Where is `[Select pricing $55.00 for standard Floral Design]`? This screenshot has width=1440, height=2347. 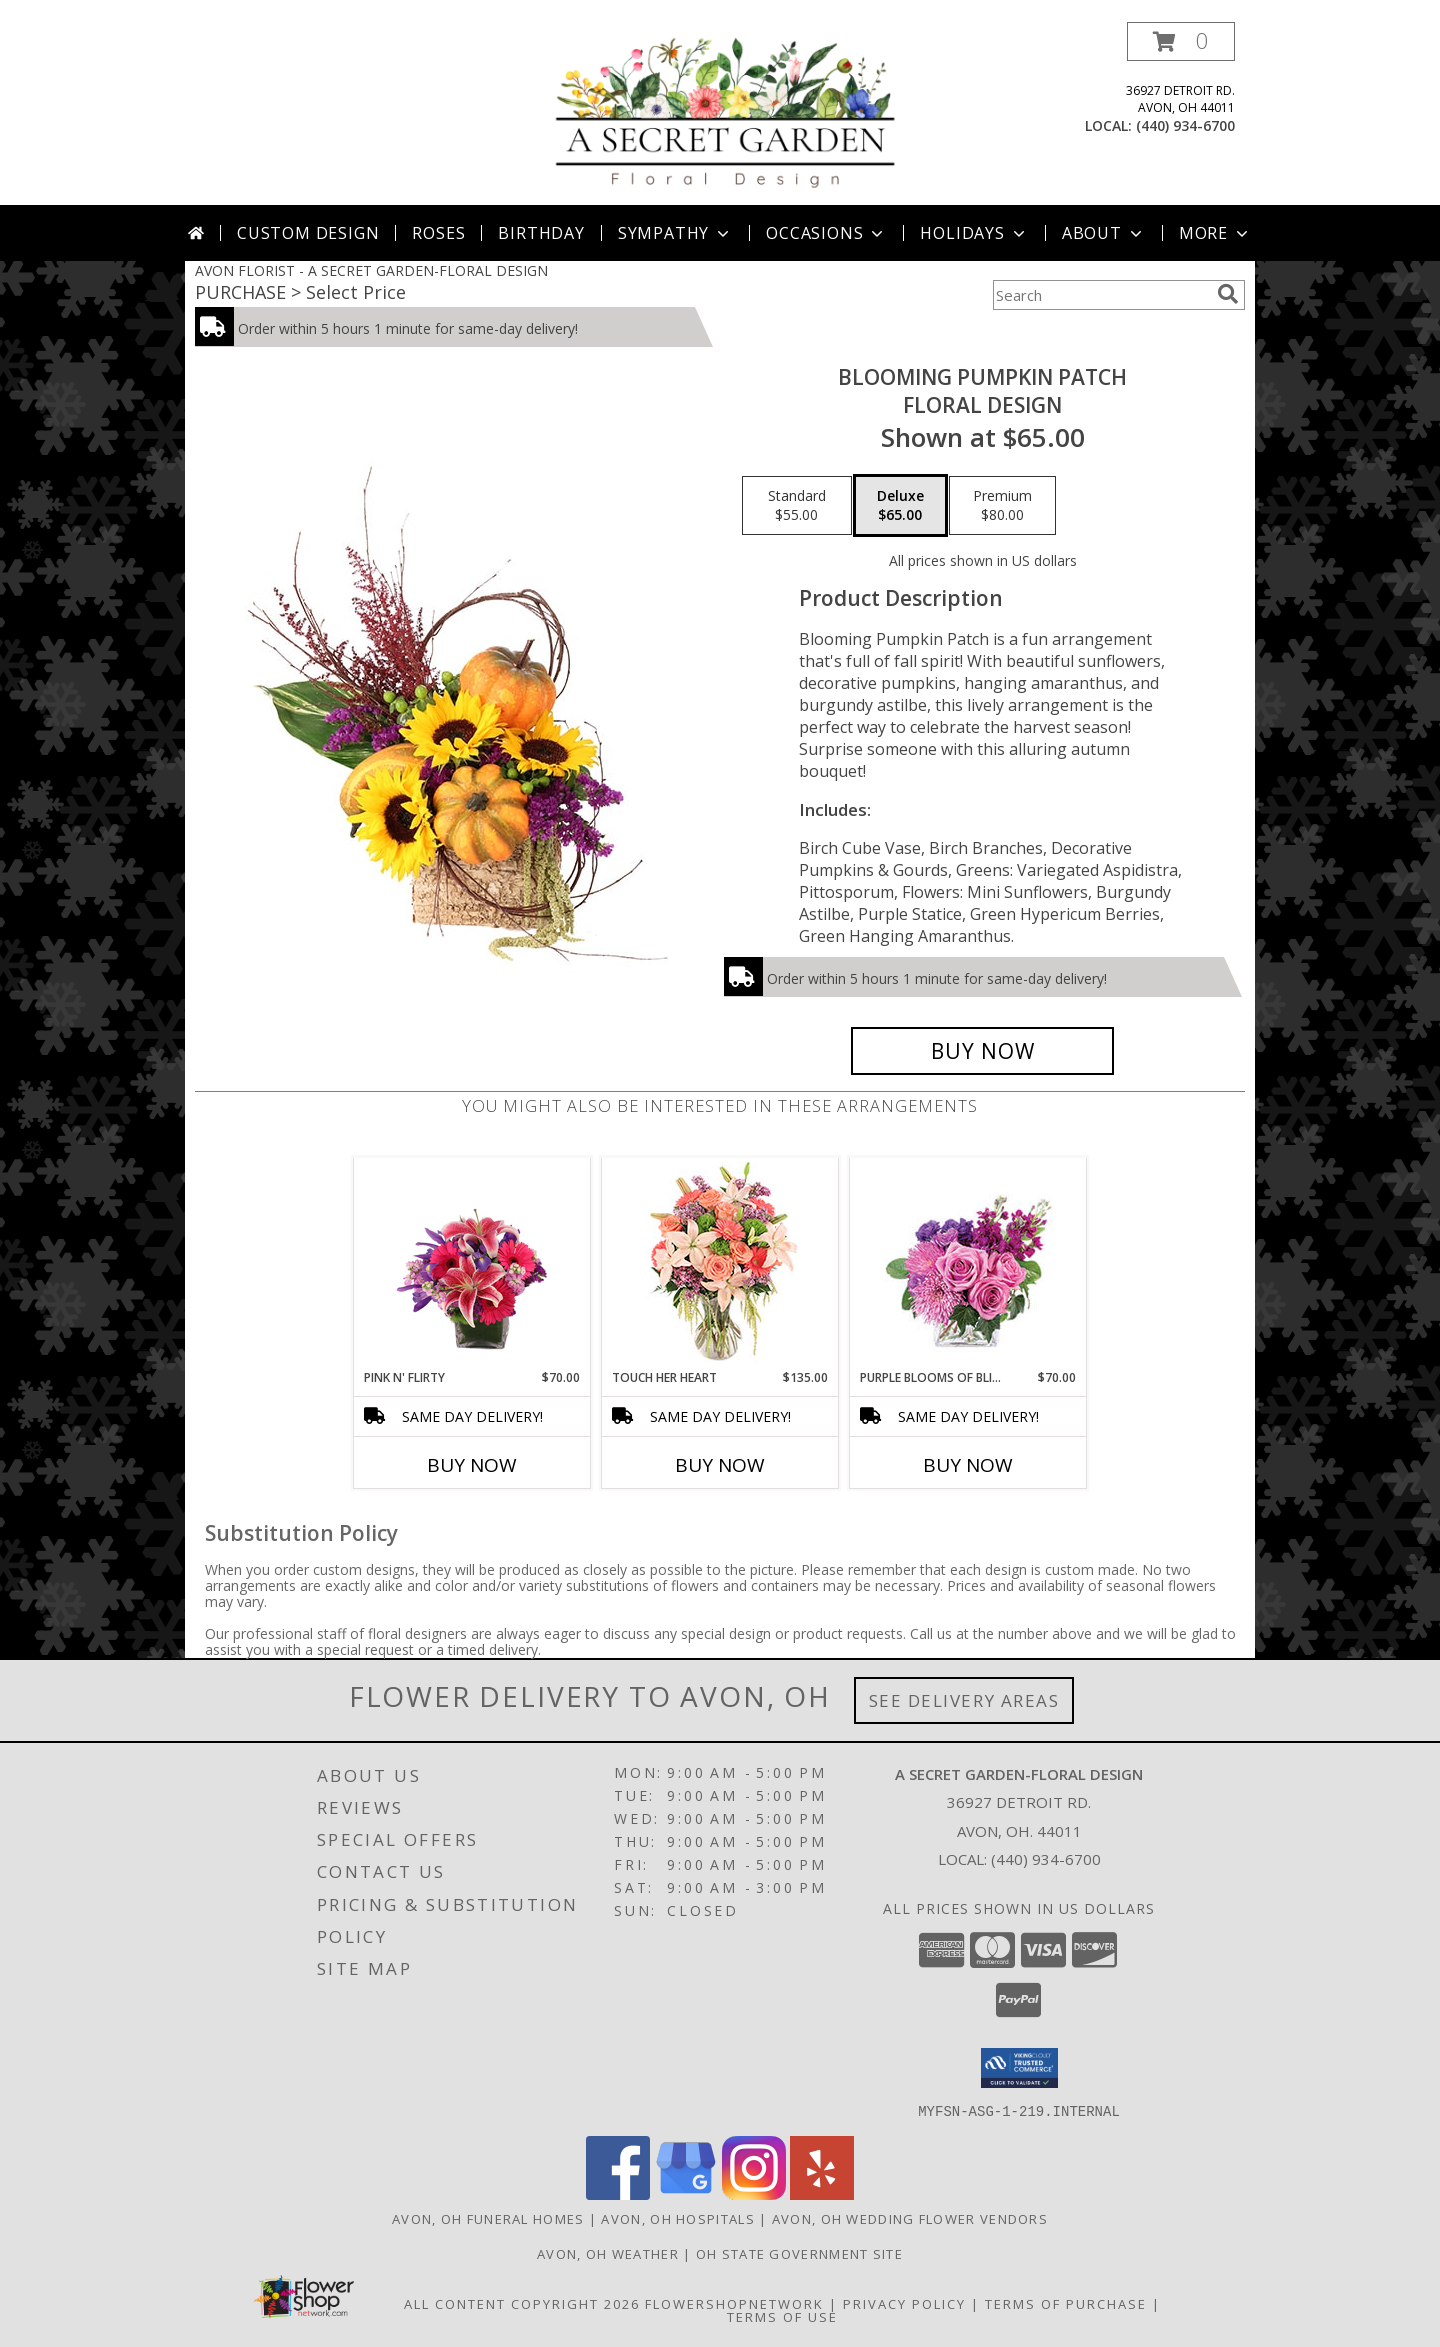
[Select pricing $55.00 for standard Floral Design] is located at coordinates (797, 506).